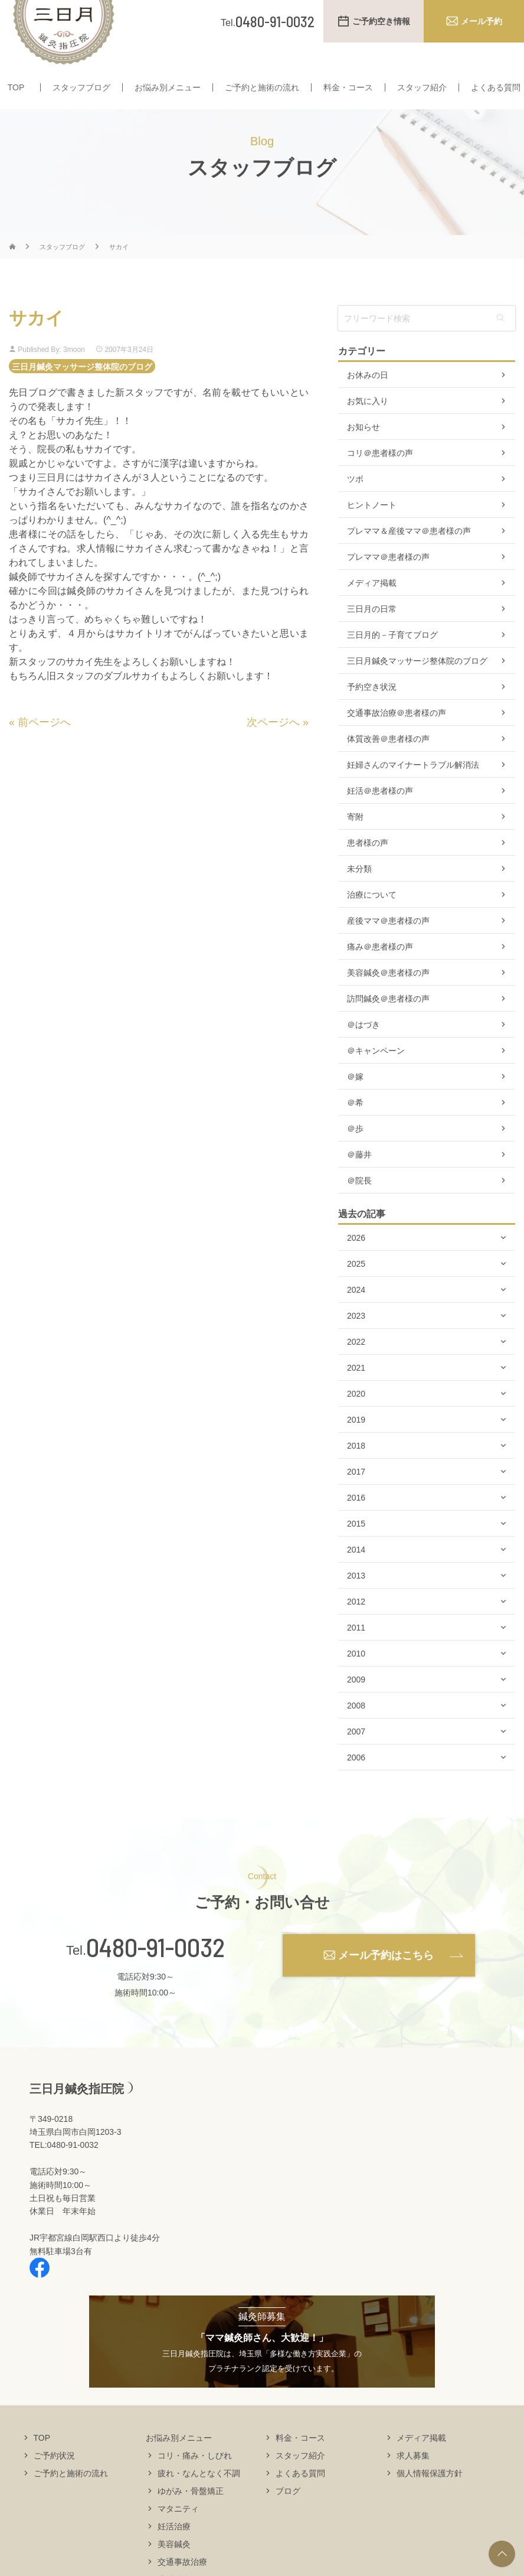  What do you see at coordinates (363, 450) in the screenshot?
I see `お知らせ` at bounding box center [363, 450].